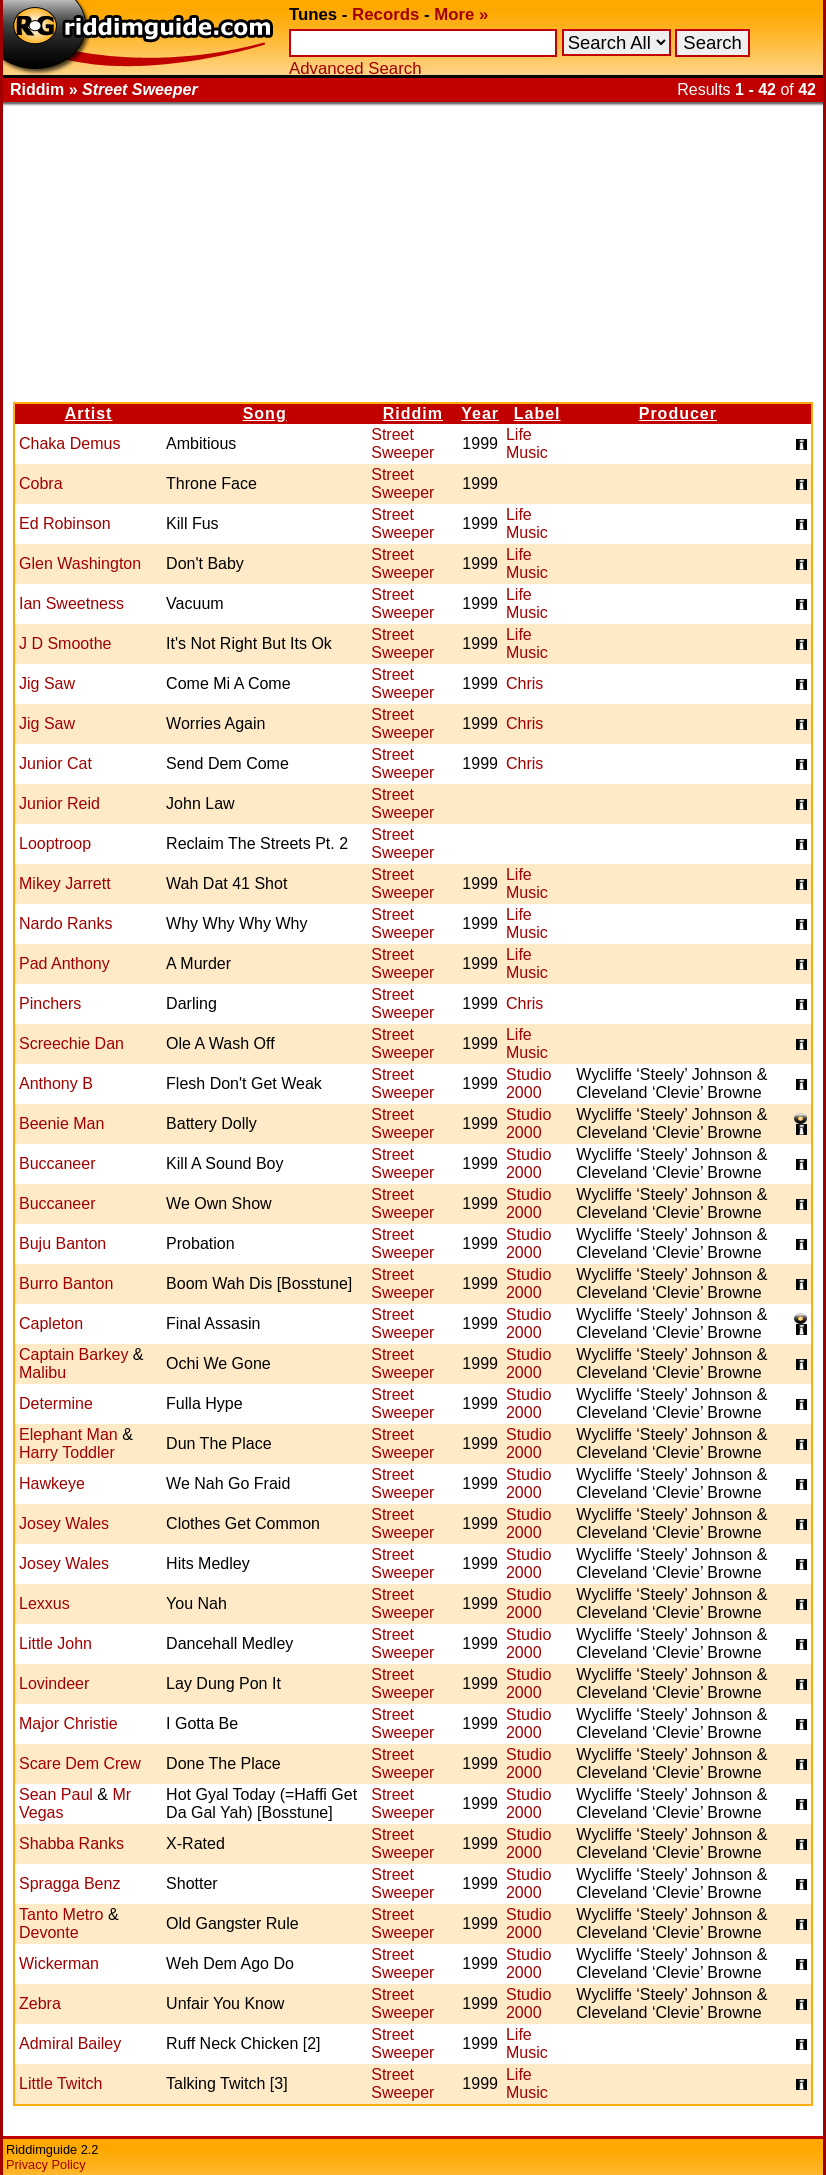 The height and width of the screenshot is (2175, 826). I want to click on Mikey Jarrett, so click(65, 883).